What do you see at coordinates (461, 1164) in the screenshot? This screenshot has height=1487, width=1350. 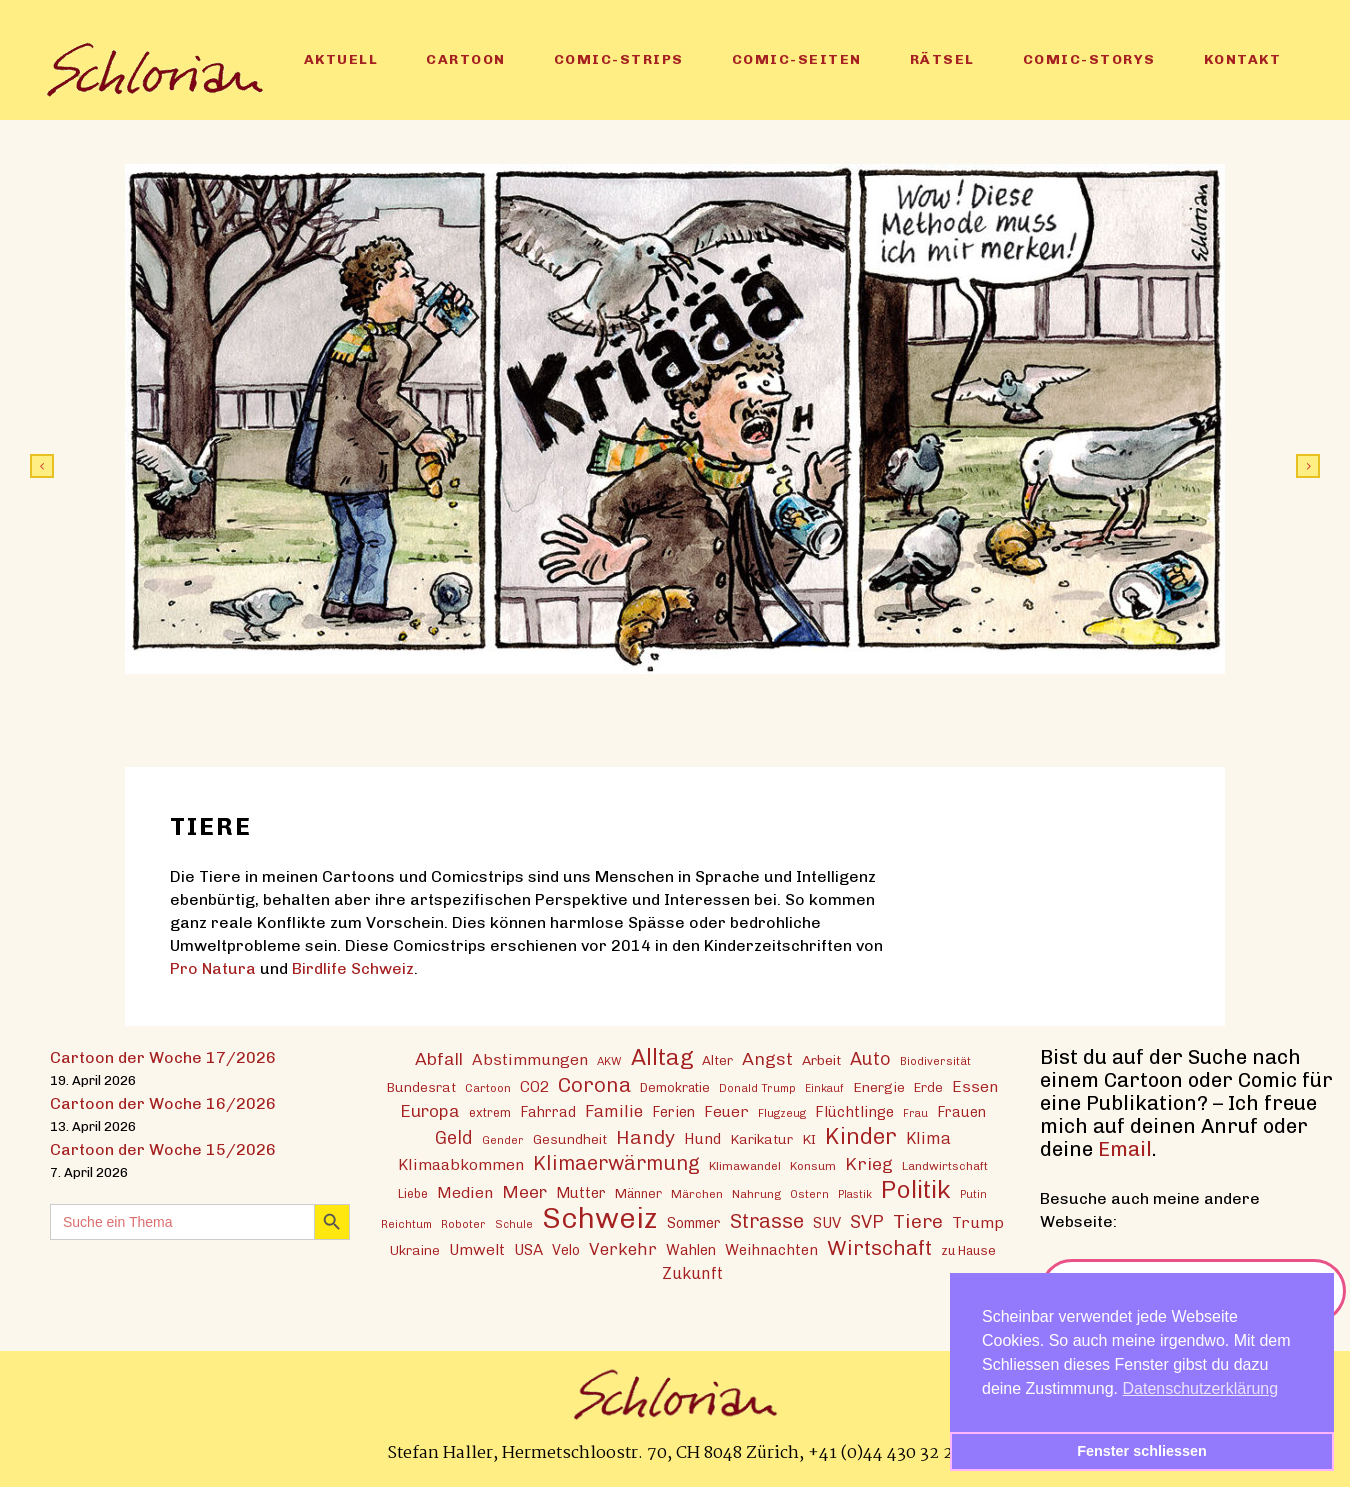 I see `Klimaabkommen [Klimaabkommen (22 Einträge)]` at bounding box center [461, 1164].